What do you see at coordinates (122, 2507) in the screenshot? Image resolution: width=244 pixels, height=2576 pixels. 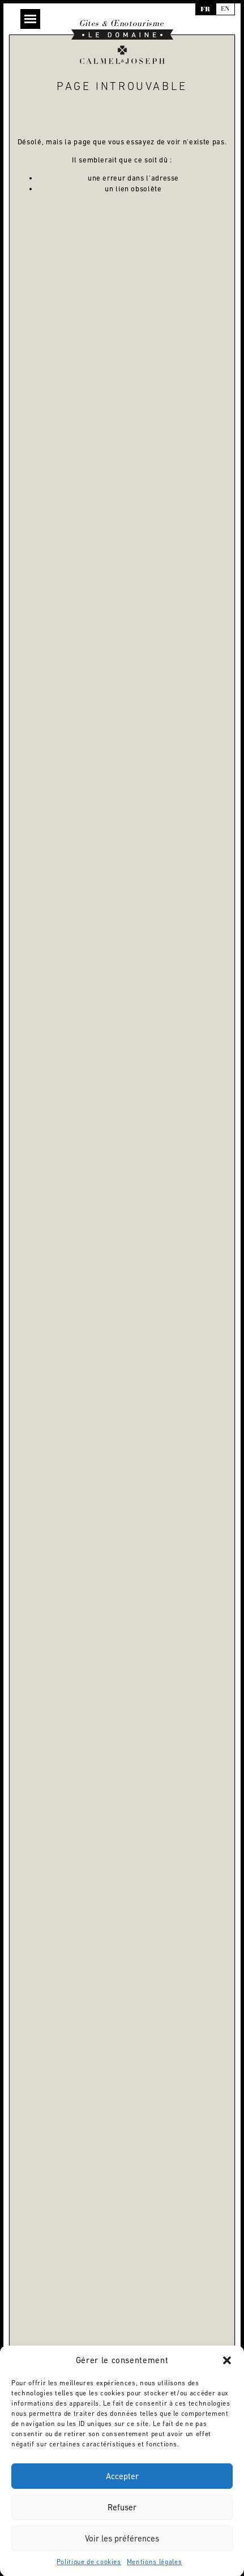 I see `Refuser` at bounding box center [122, 2507].